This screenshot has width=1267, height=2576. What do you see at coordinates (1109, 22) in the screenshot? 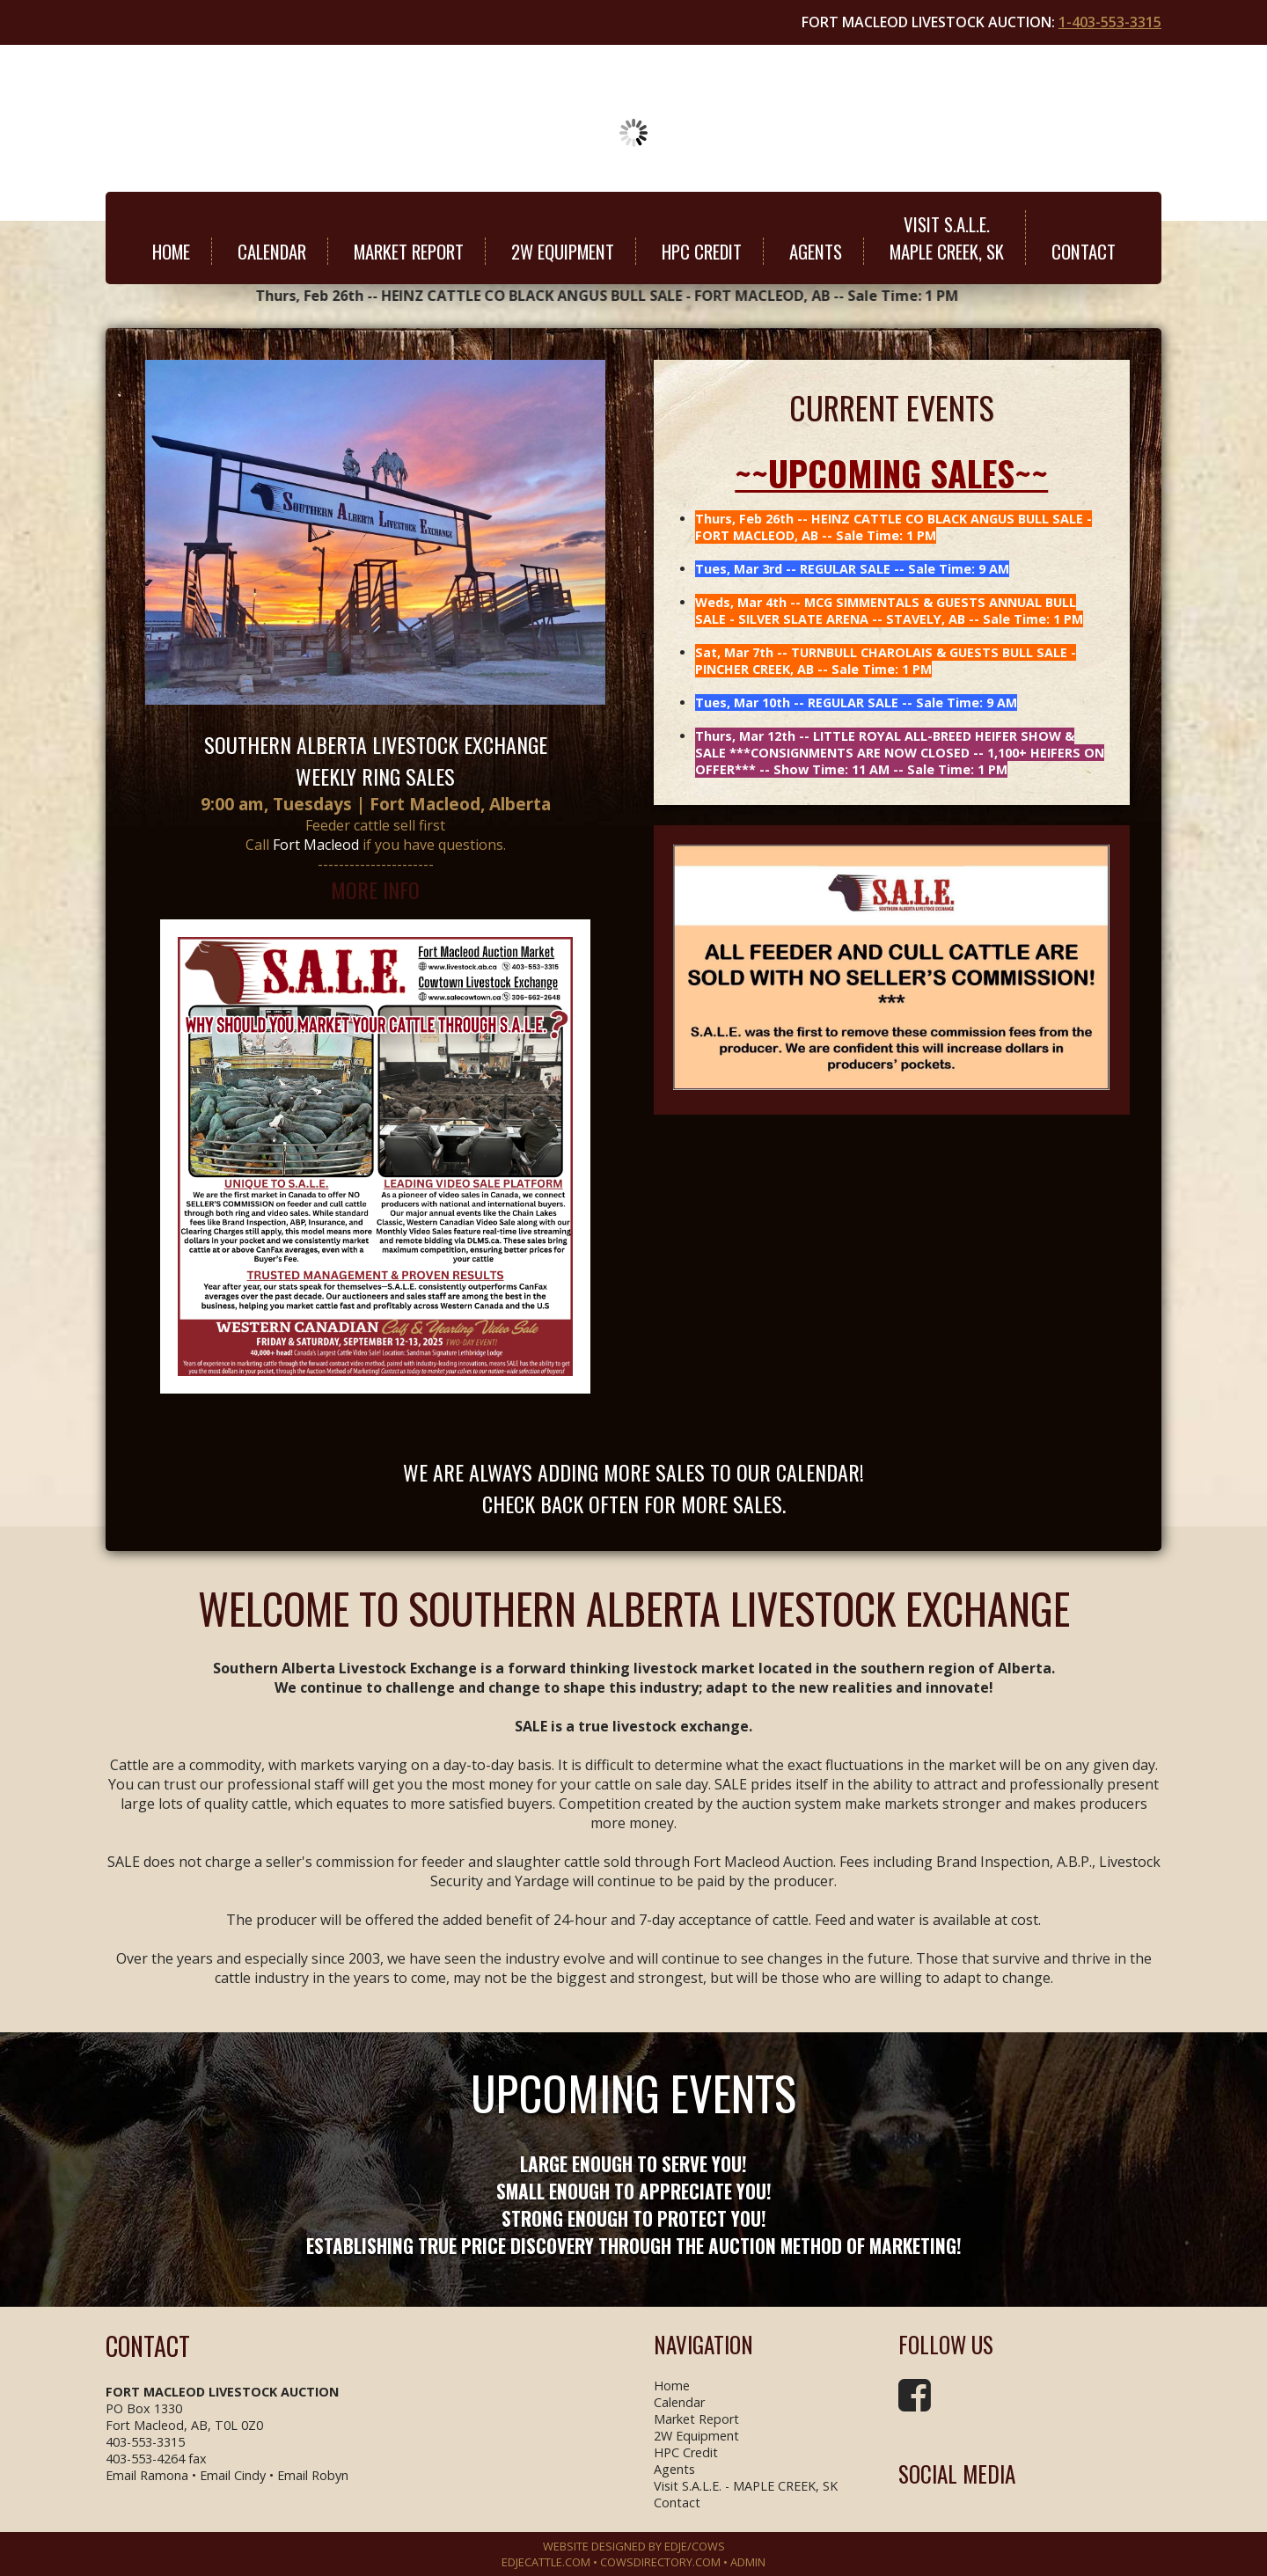
I see `1-403-553-3315` at bounding box center [1109, 22].